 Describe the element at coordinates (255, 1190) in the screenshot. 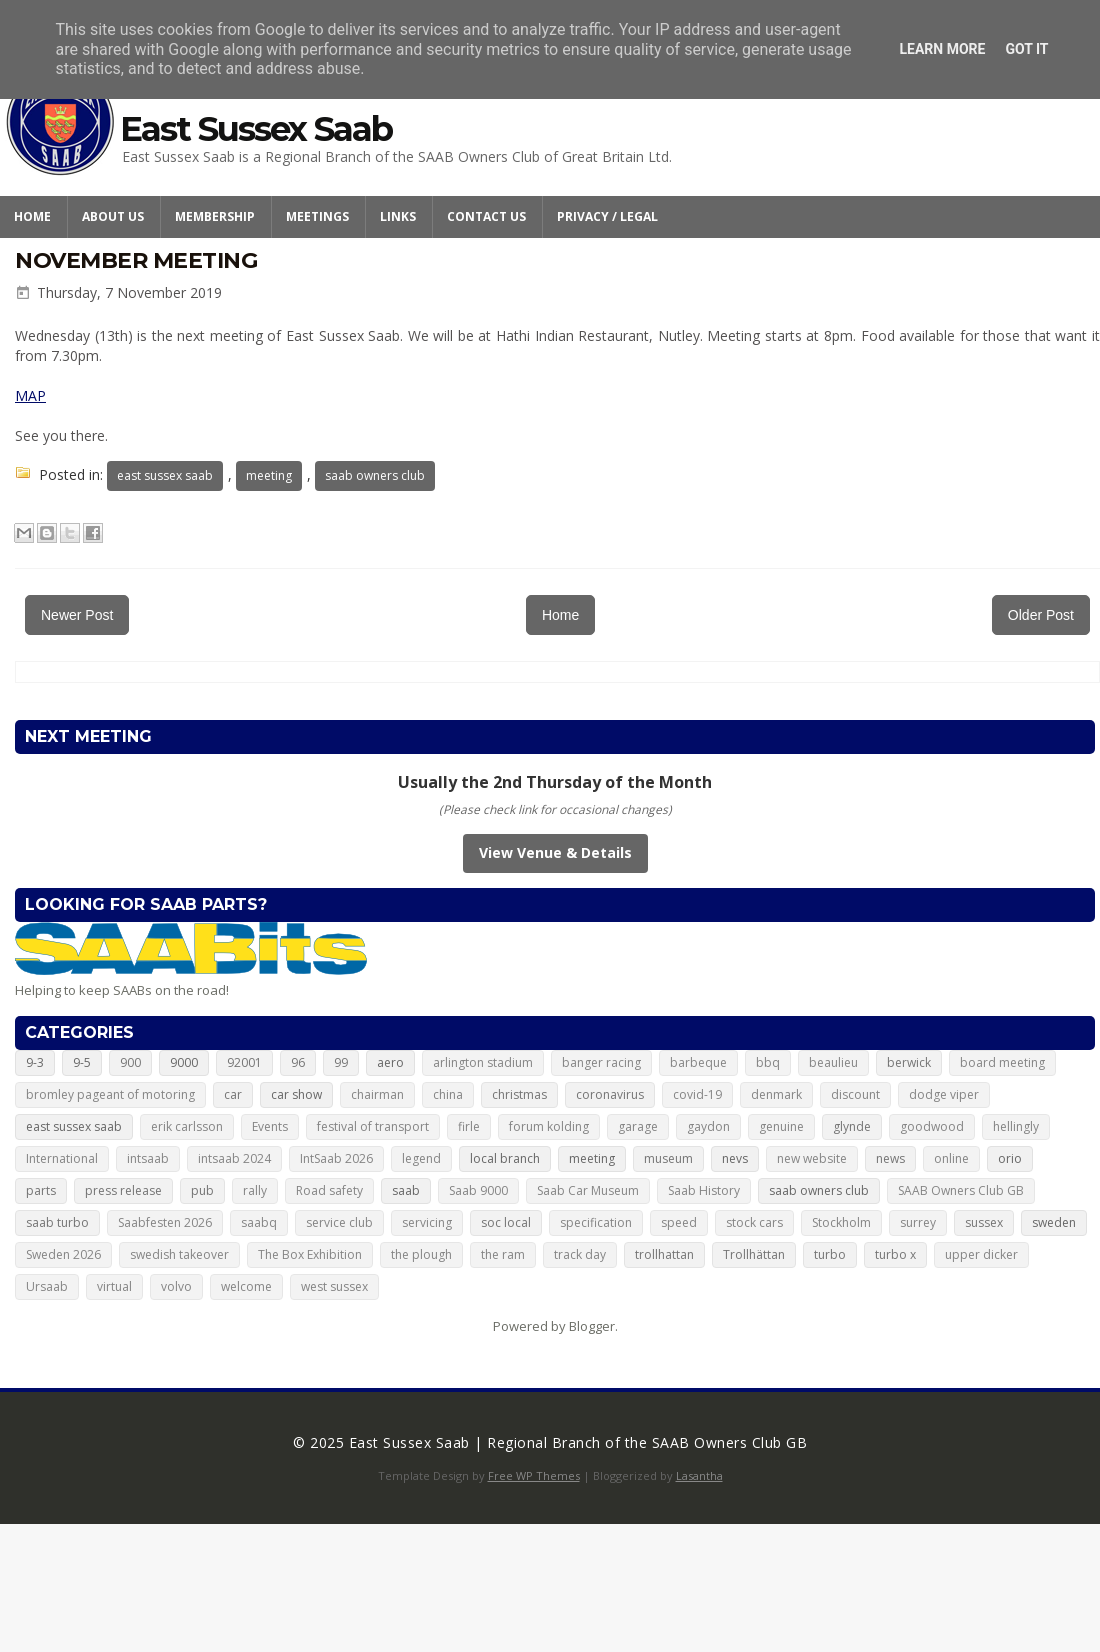

I see `rally` at that location.